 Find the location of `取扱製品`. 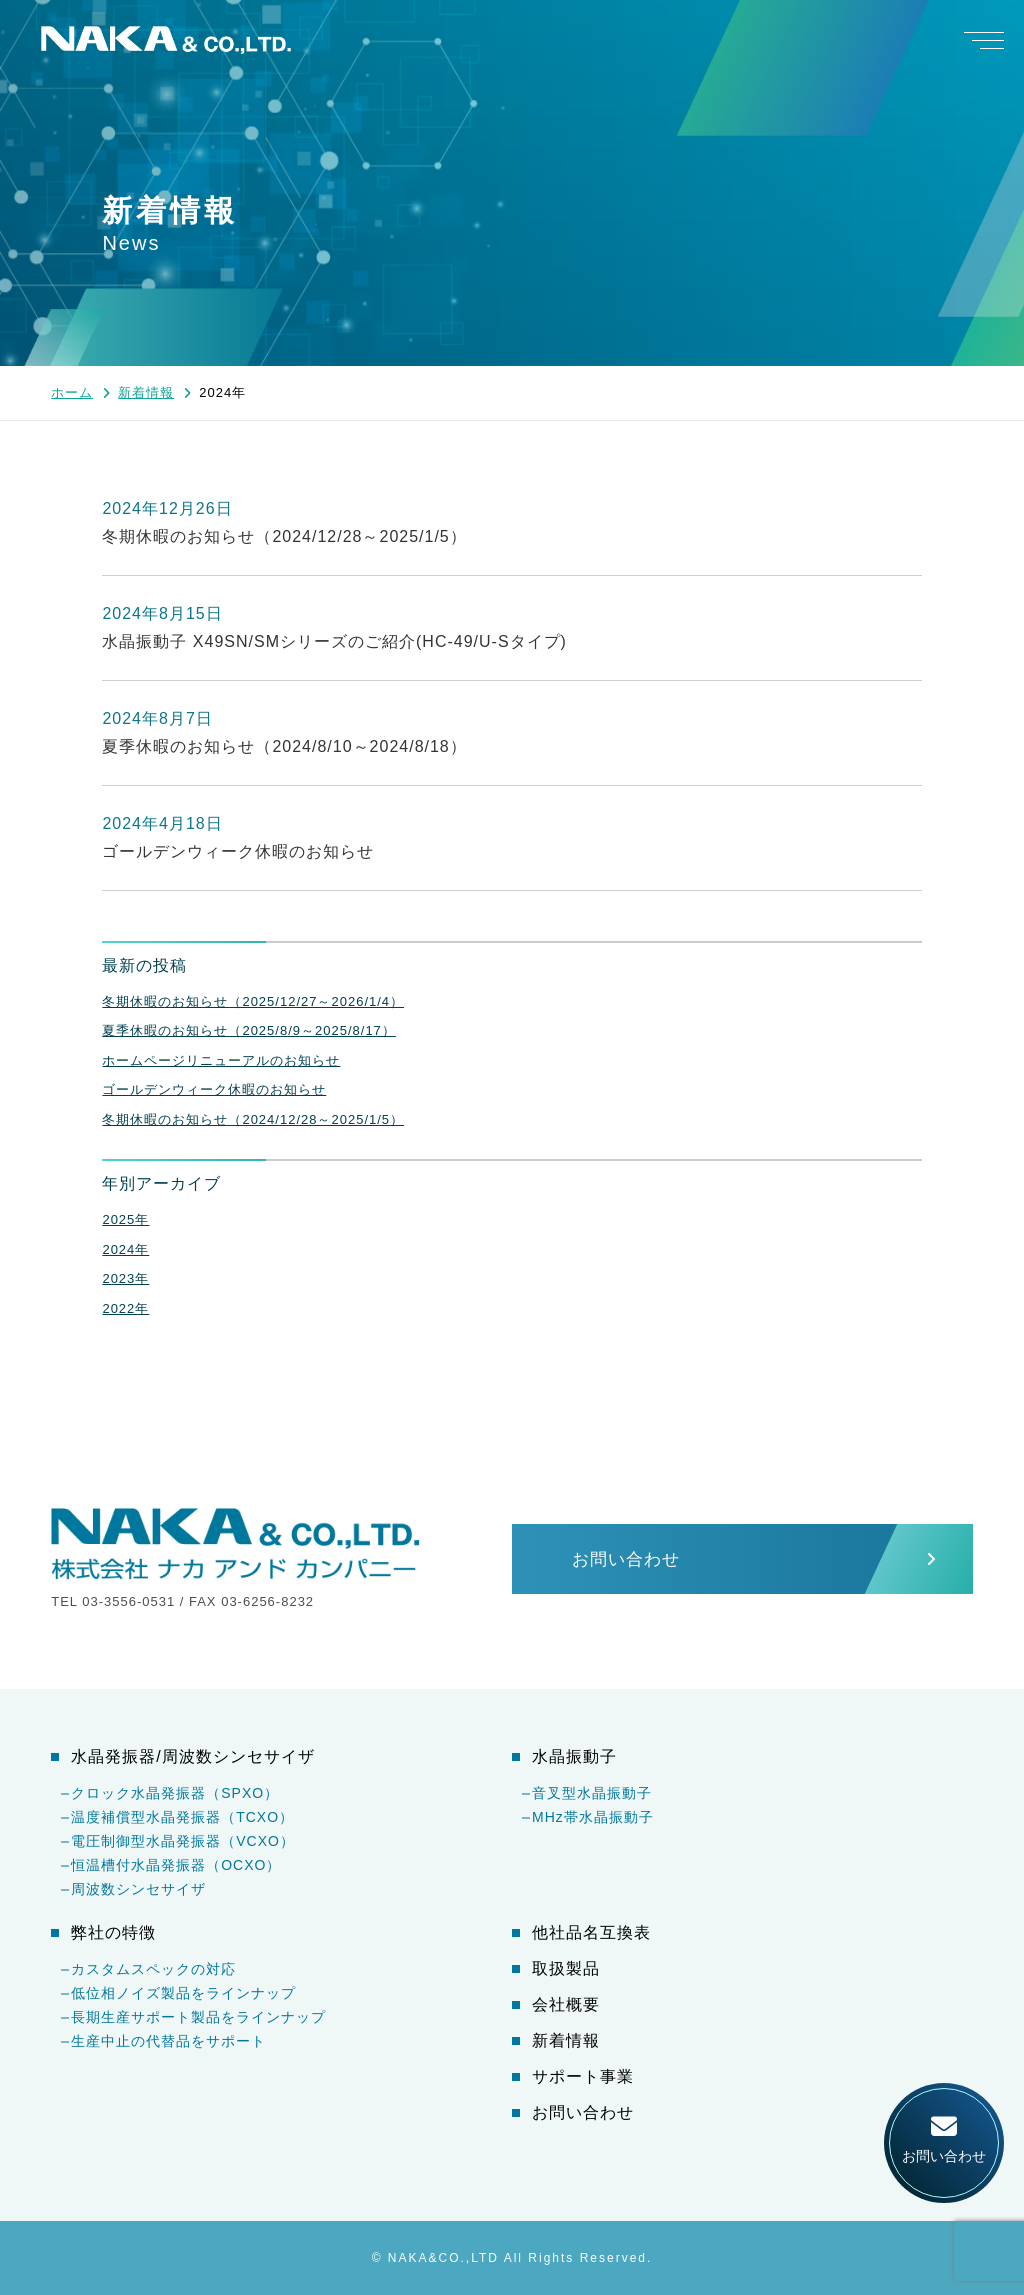

取扱製品 is located at coordinates (566, 1969).